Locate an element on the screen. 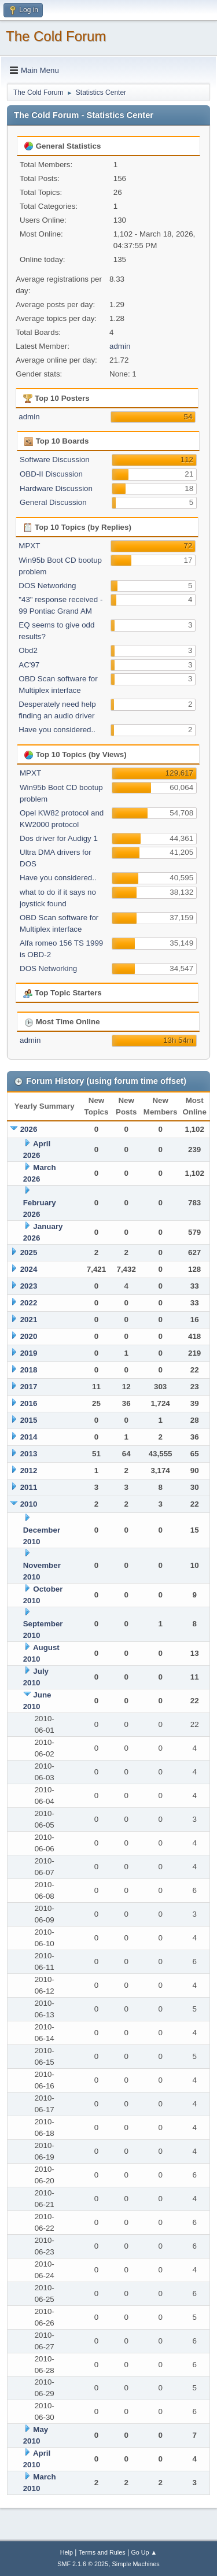 The height and width of the screenshot is (2576, 217). 2023 is located at coordinates (29, 1286).